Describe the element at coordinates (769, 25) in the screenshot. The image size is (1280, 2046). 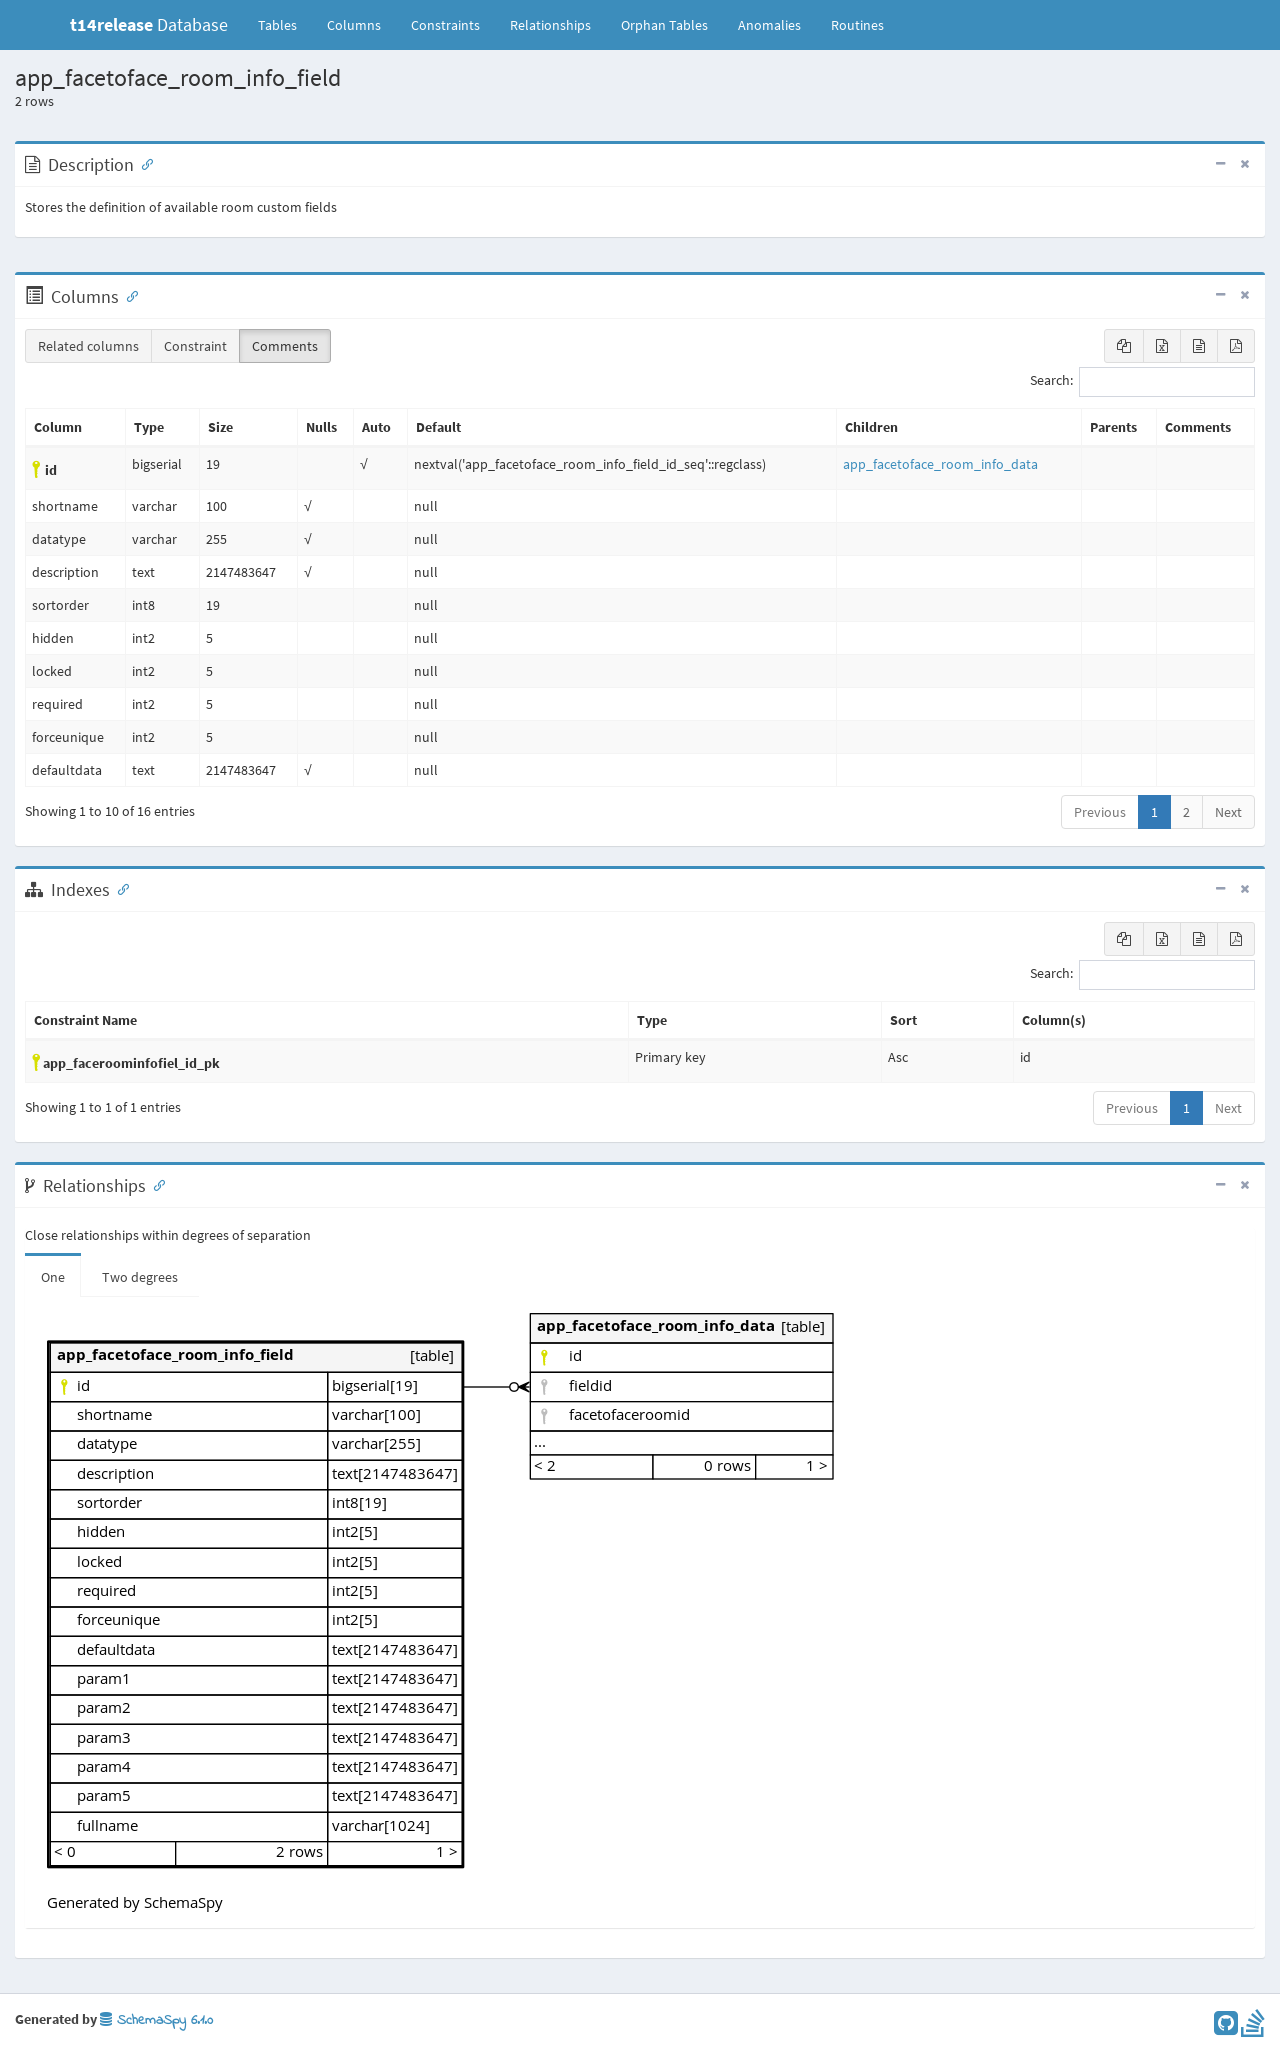
I see `Anomalies` at that location.